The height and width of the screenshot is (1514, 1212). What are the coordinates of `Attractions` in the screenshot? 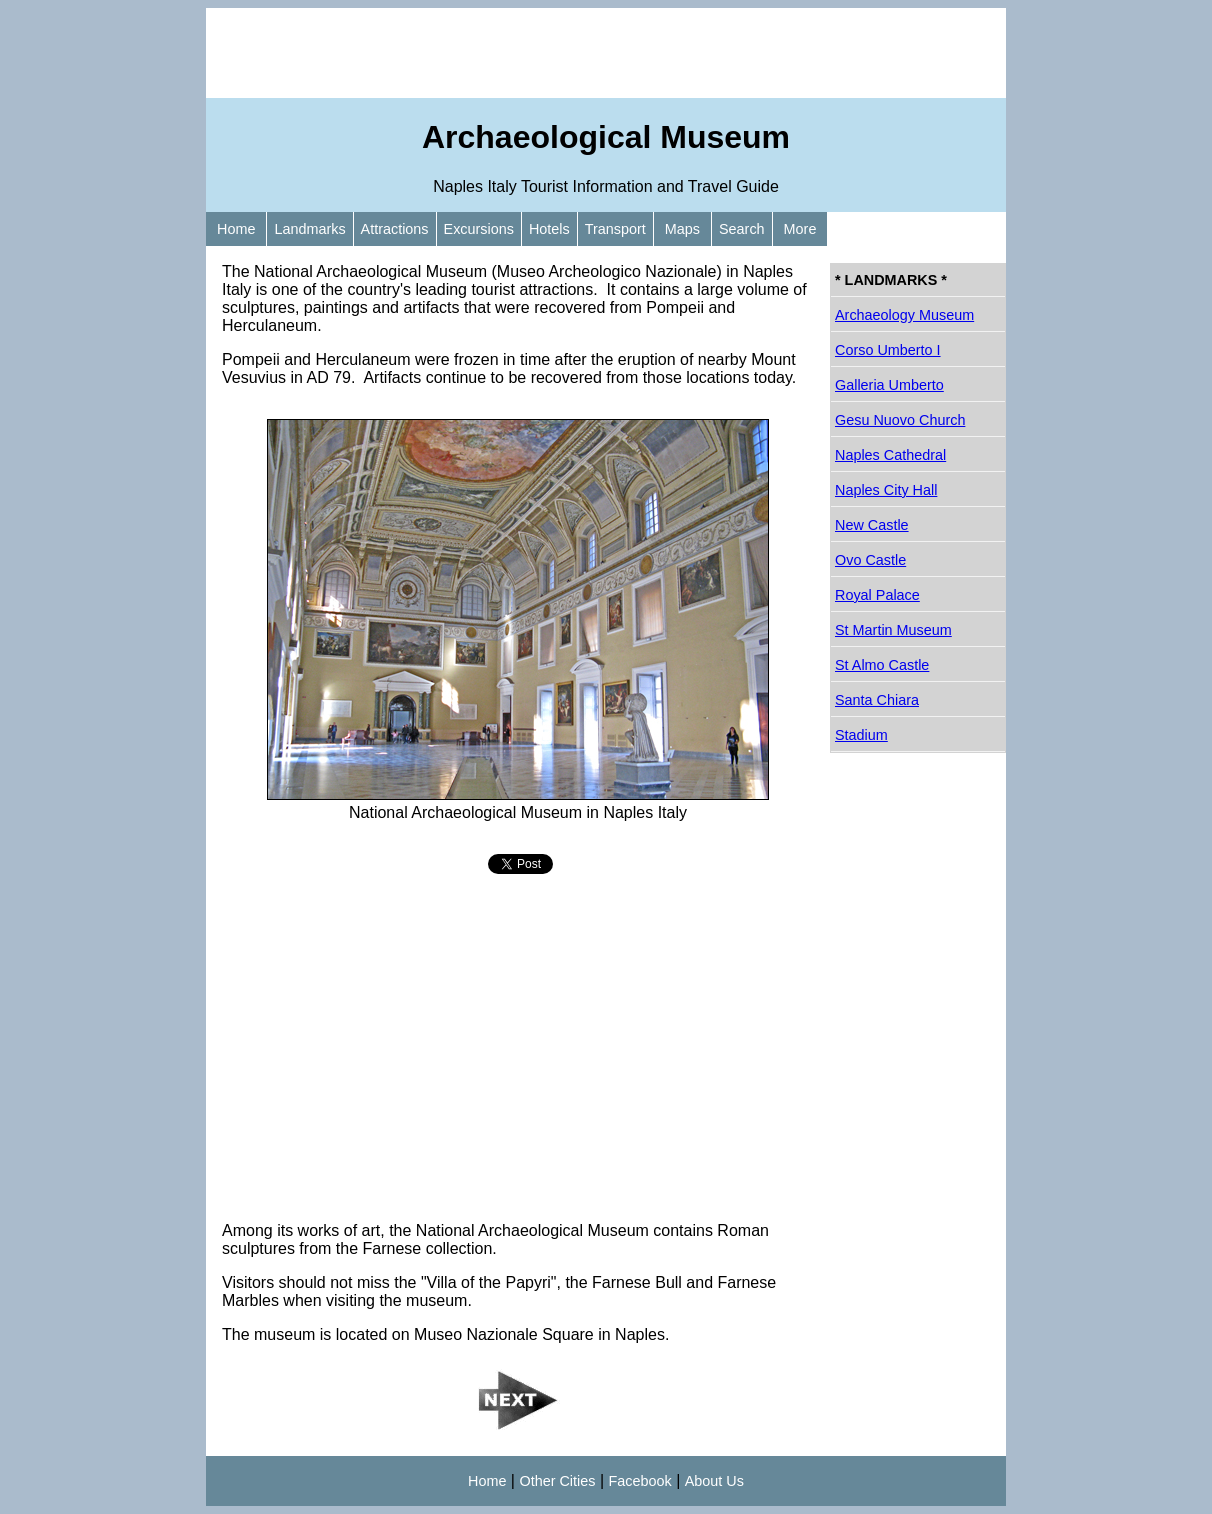 It's located at (395, 229).